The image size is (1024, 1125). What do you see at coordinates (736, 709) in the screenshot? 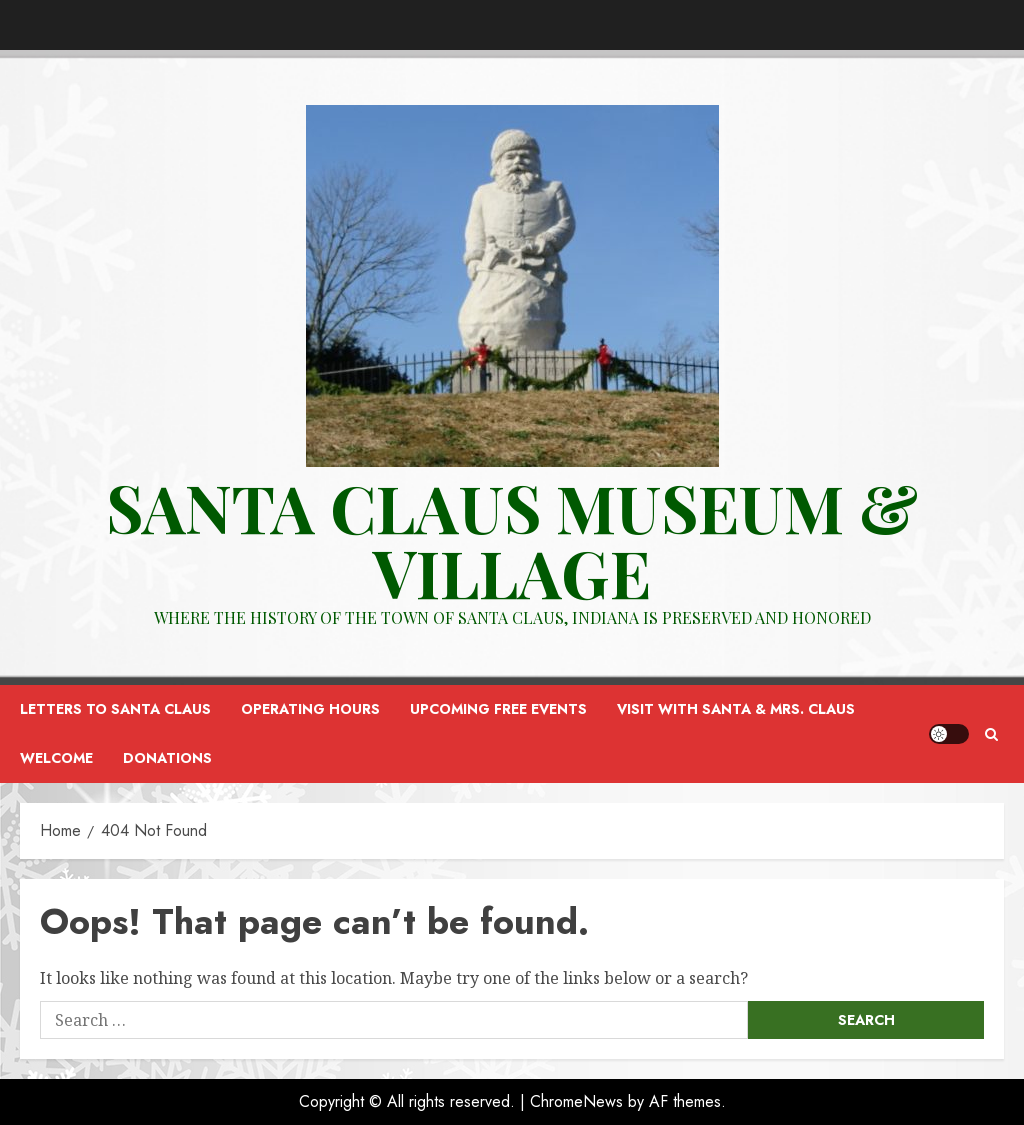
I see `Visit with Santa & Mrs. Claus` at bounding box center [736, 709].